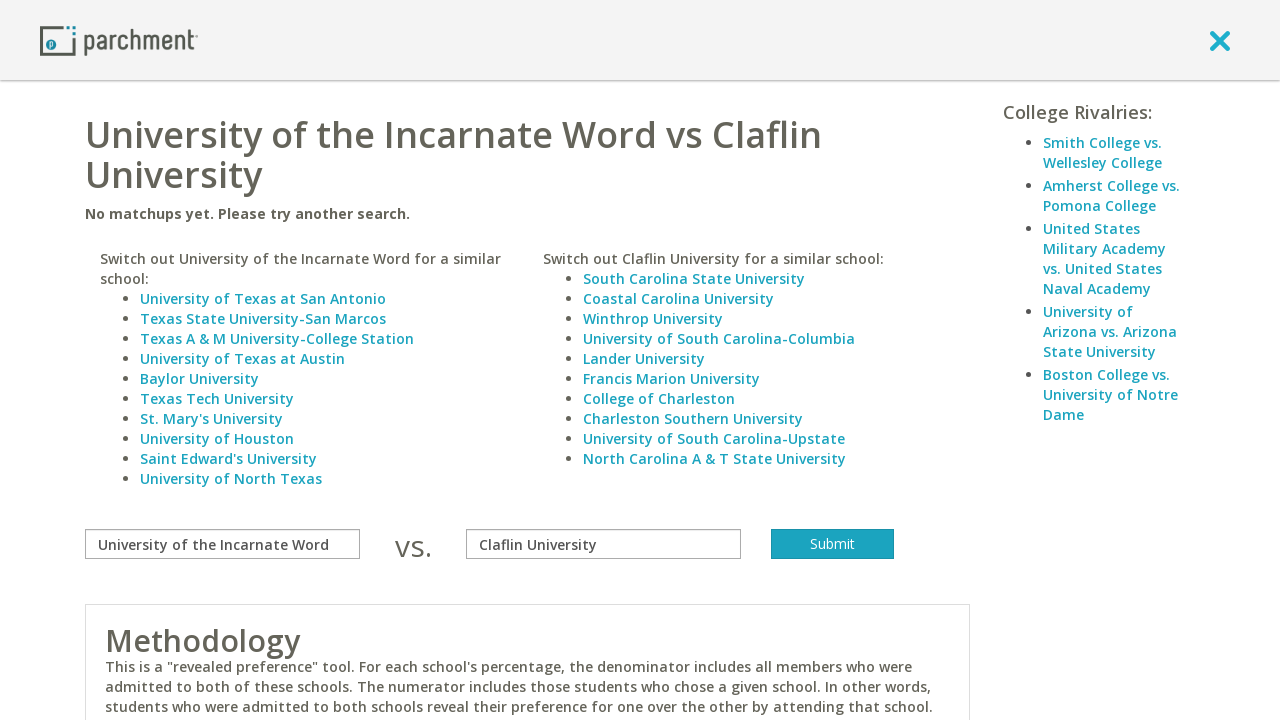 Image resolution: width=1280 pixels, height=720 pixels. Describe the element at coordinates (719, 338) in the screenshot. I see `University of South Carolina-Columbia` at that location.